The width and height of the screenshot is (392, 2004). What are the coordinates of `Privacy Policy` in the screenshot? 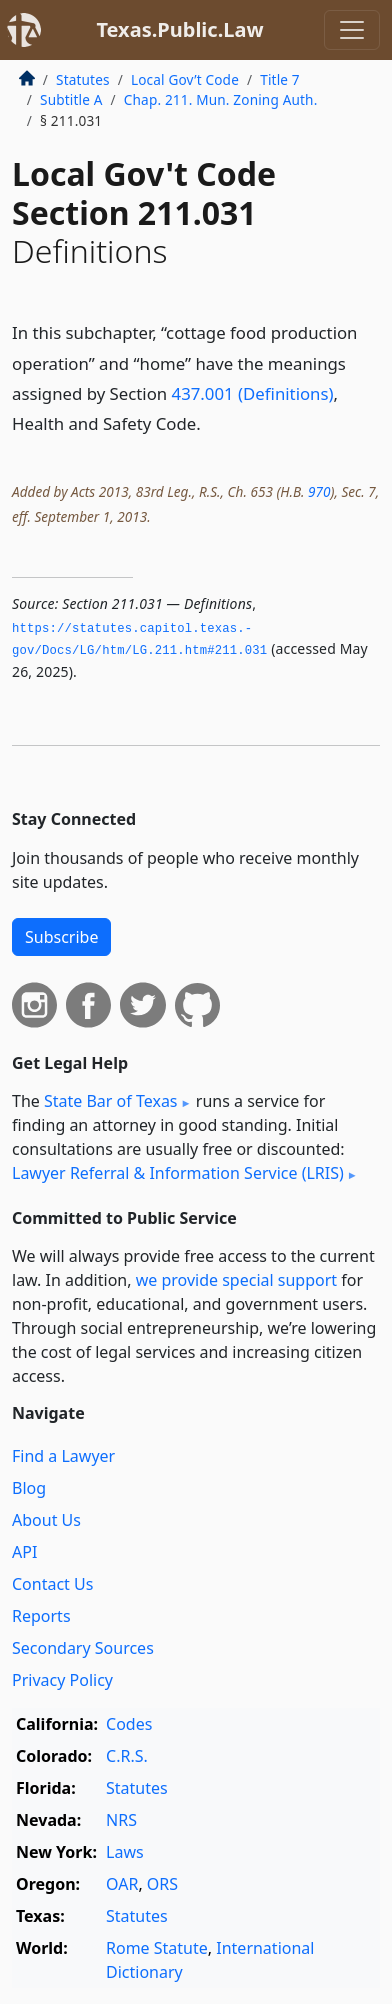 It's located at (62, 1680).